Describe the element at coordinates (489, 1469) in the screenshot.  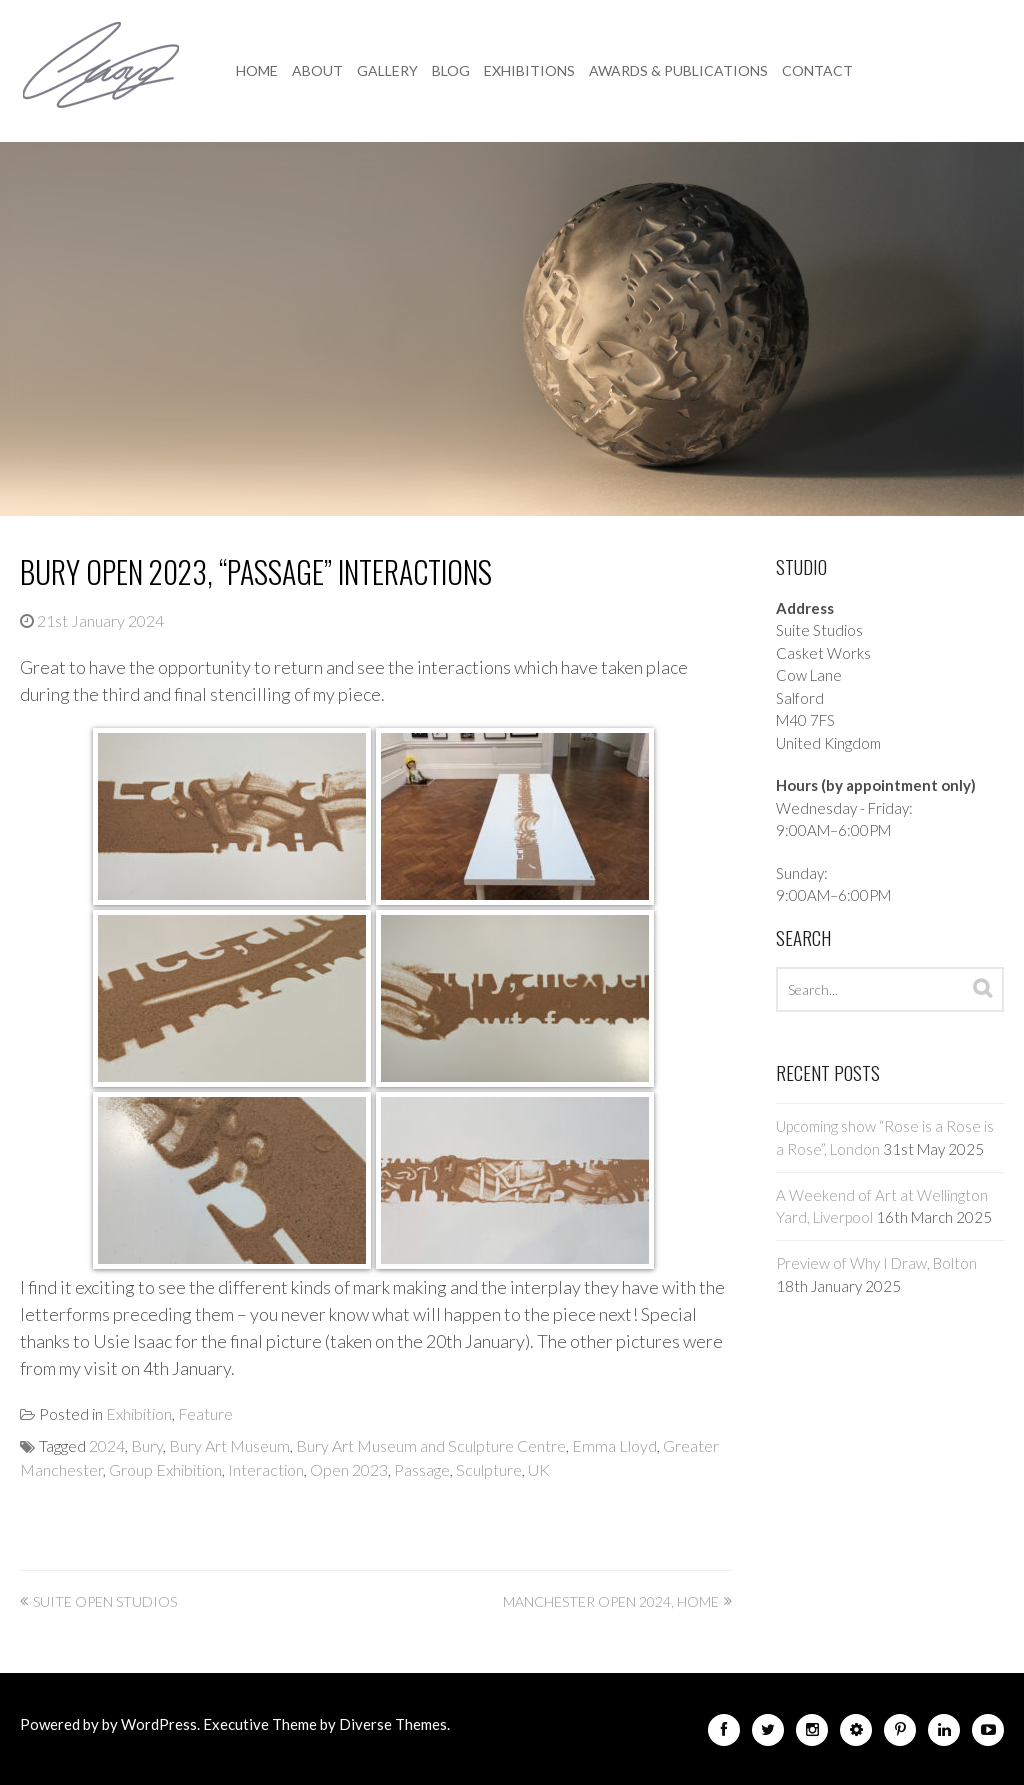
I see `Sculpture` at that location.